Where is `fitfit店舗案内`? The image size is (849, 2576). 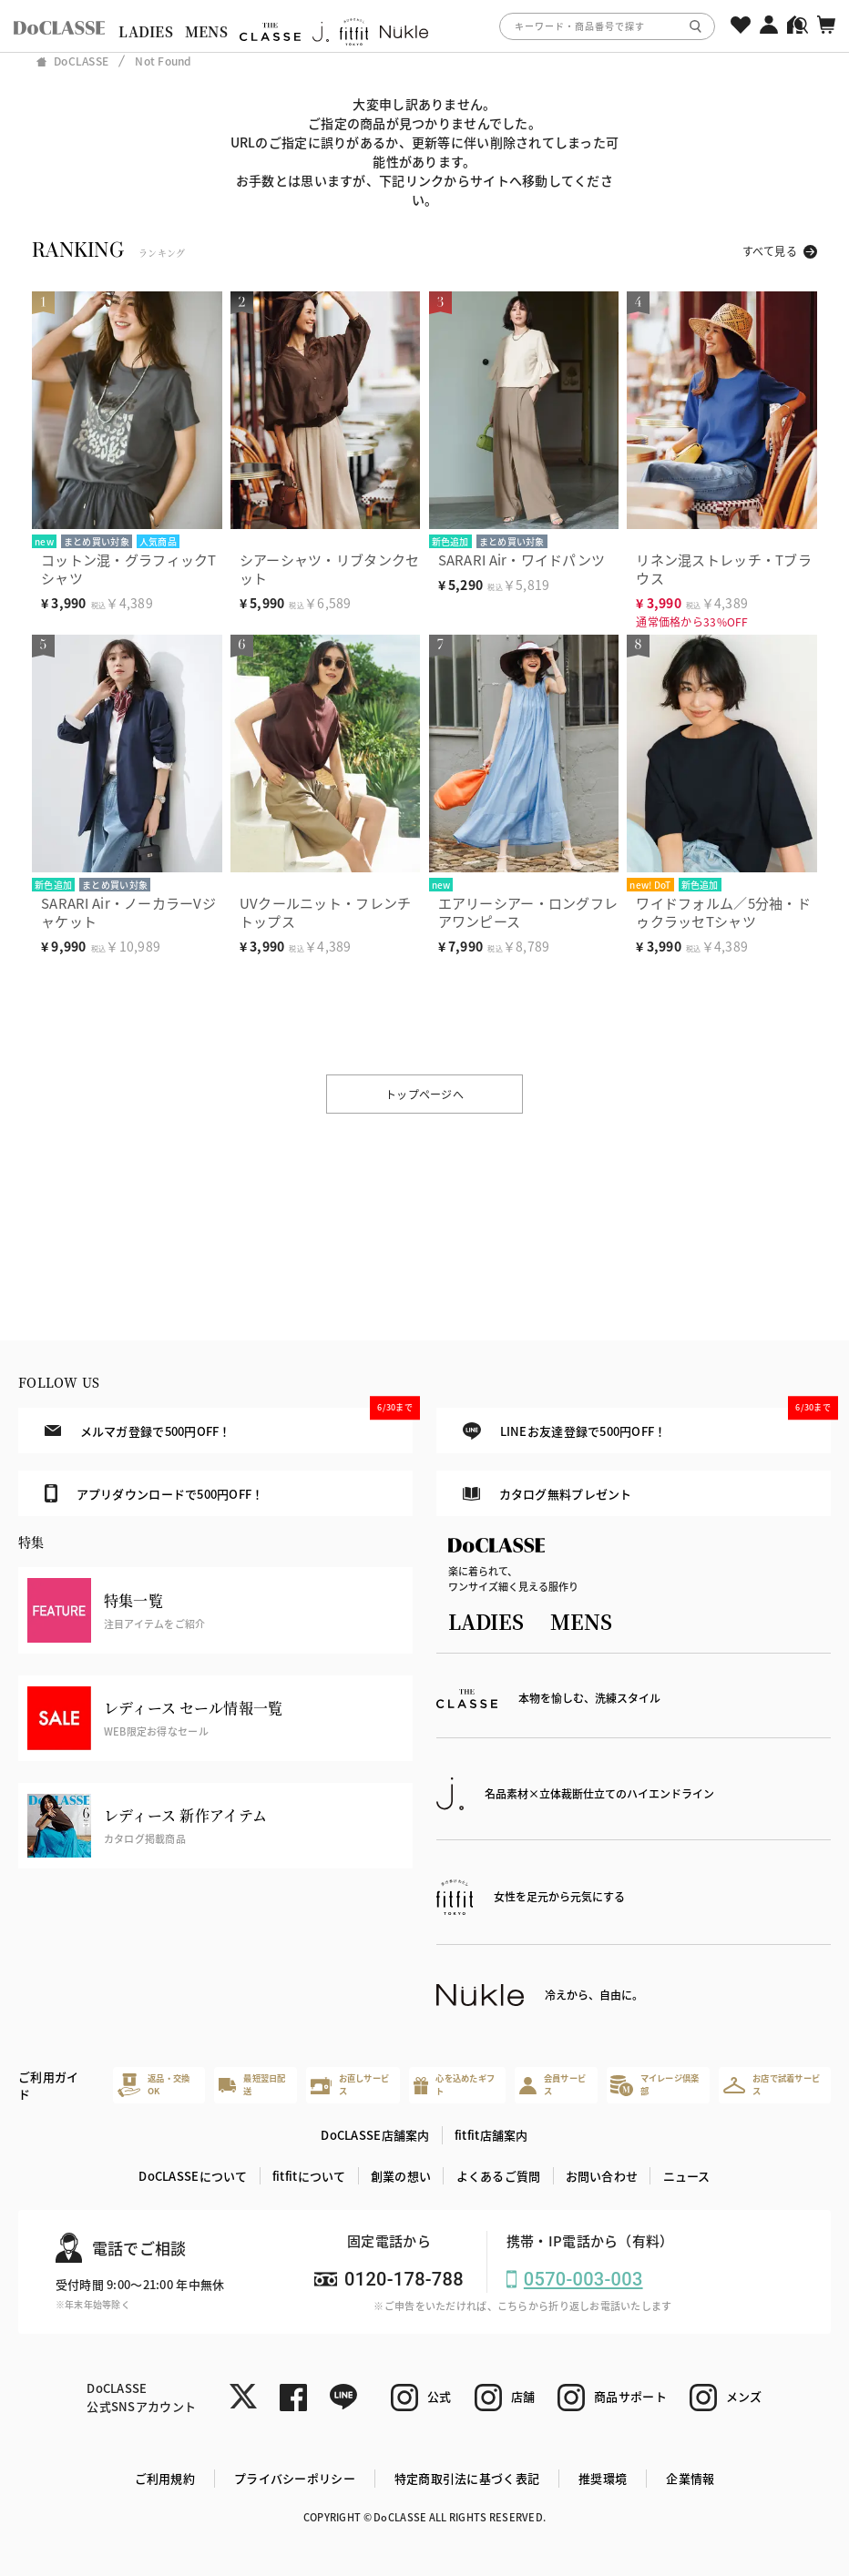
fitfit店舗案内 is located at coordinates (491, 2134).